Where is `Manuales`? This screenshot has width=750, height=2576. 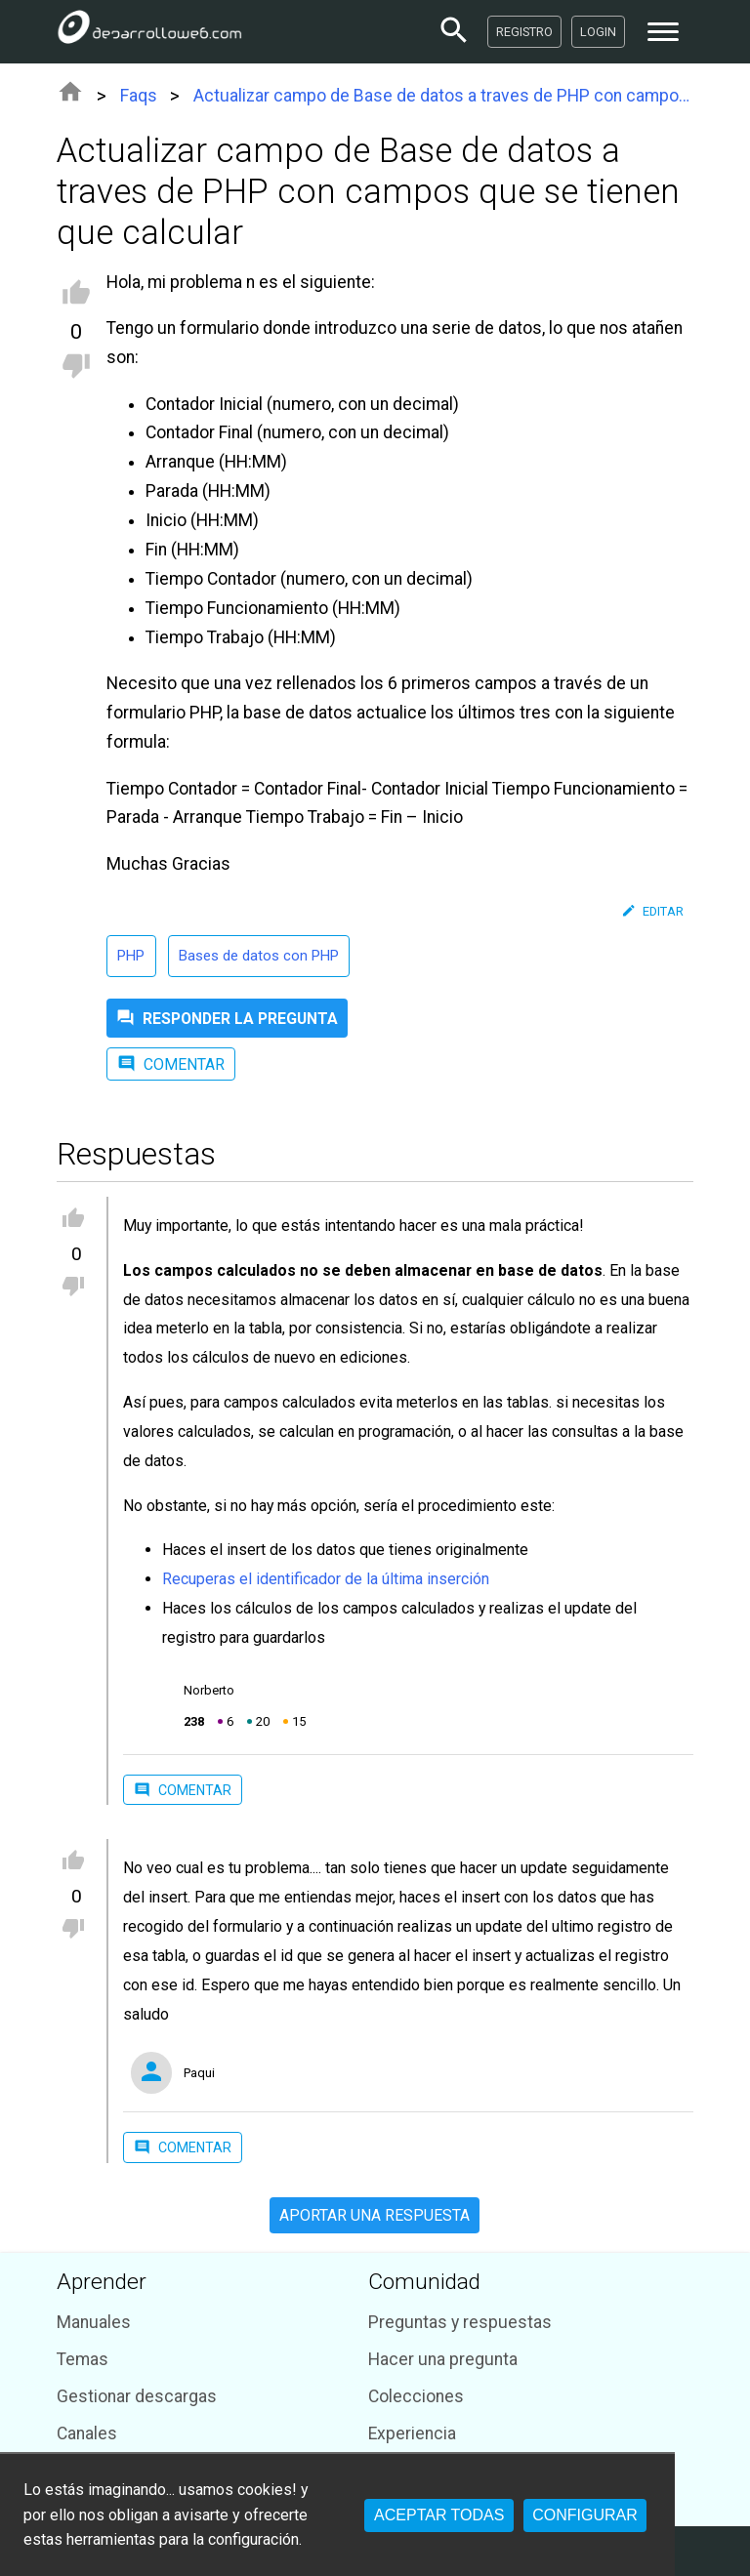
Manuales is located at coordinates (94, 2322).